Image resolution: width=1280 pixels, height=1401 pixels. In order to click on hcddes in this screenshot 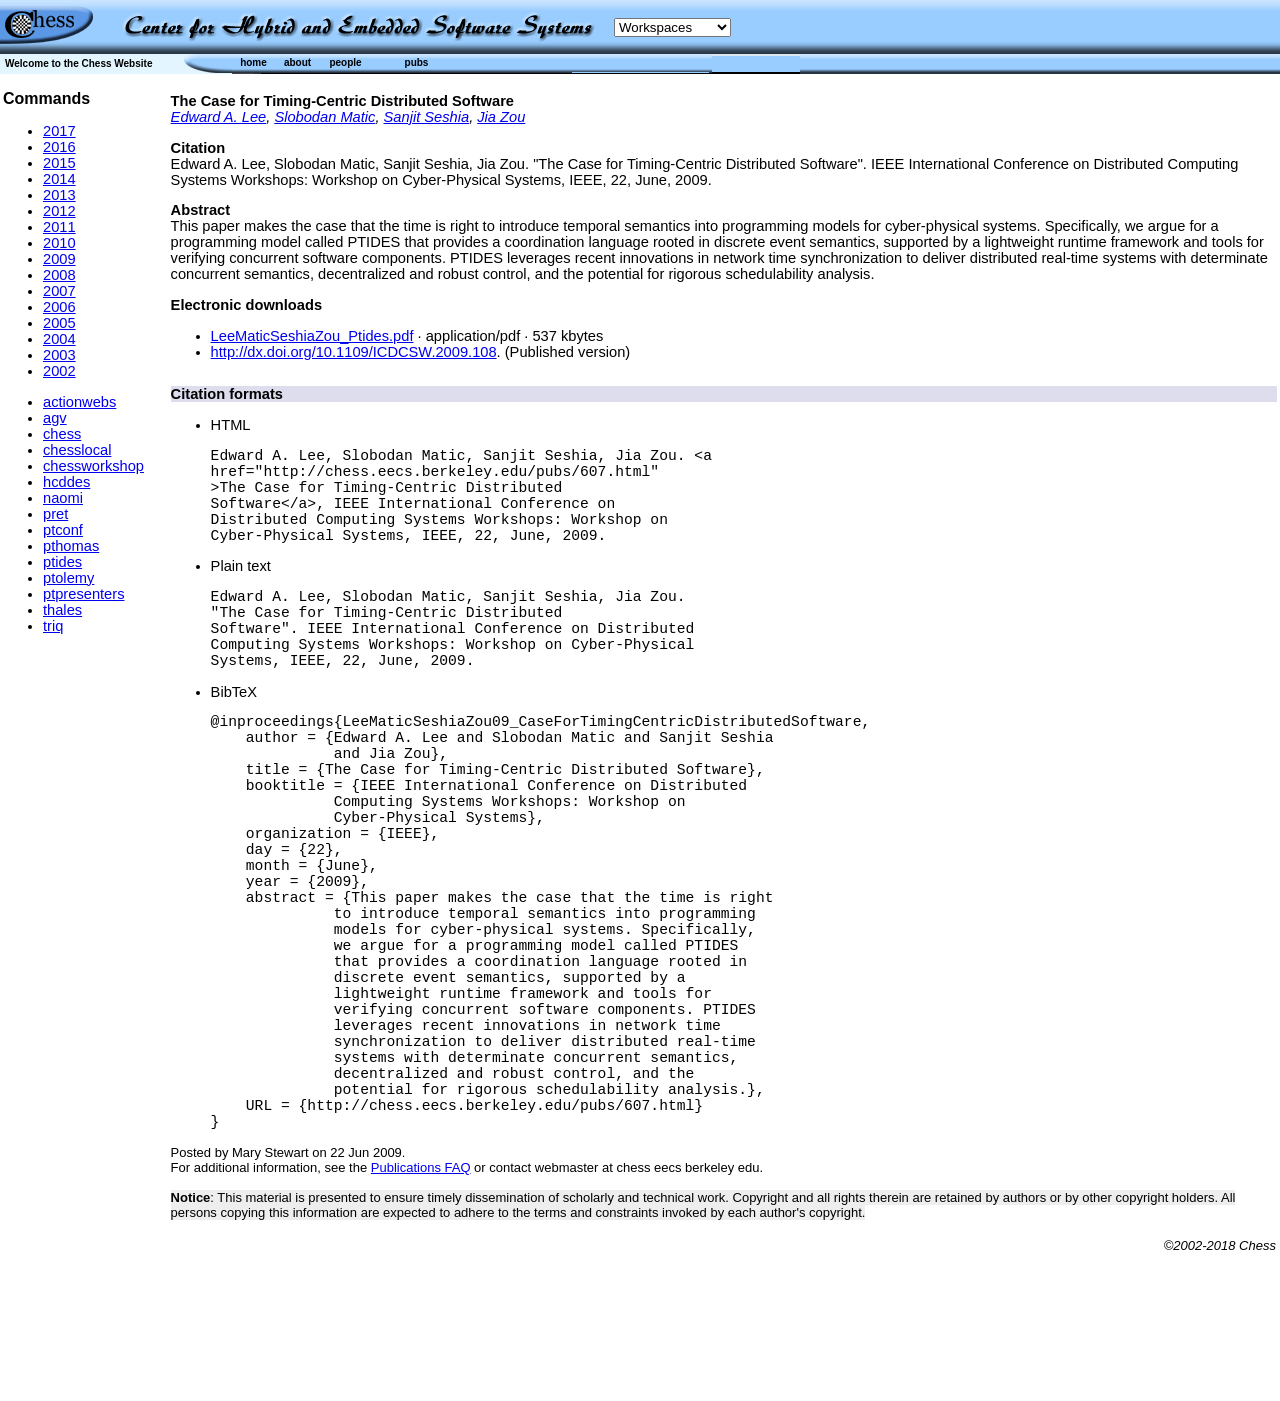, I will do `click(66, 482)`.